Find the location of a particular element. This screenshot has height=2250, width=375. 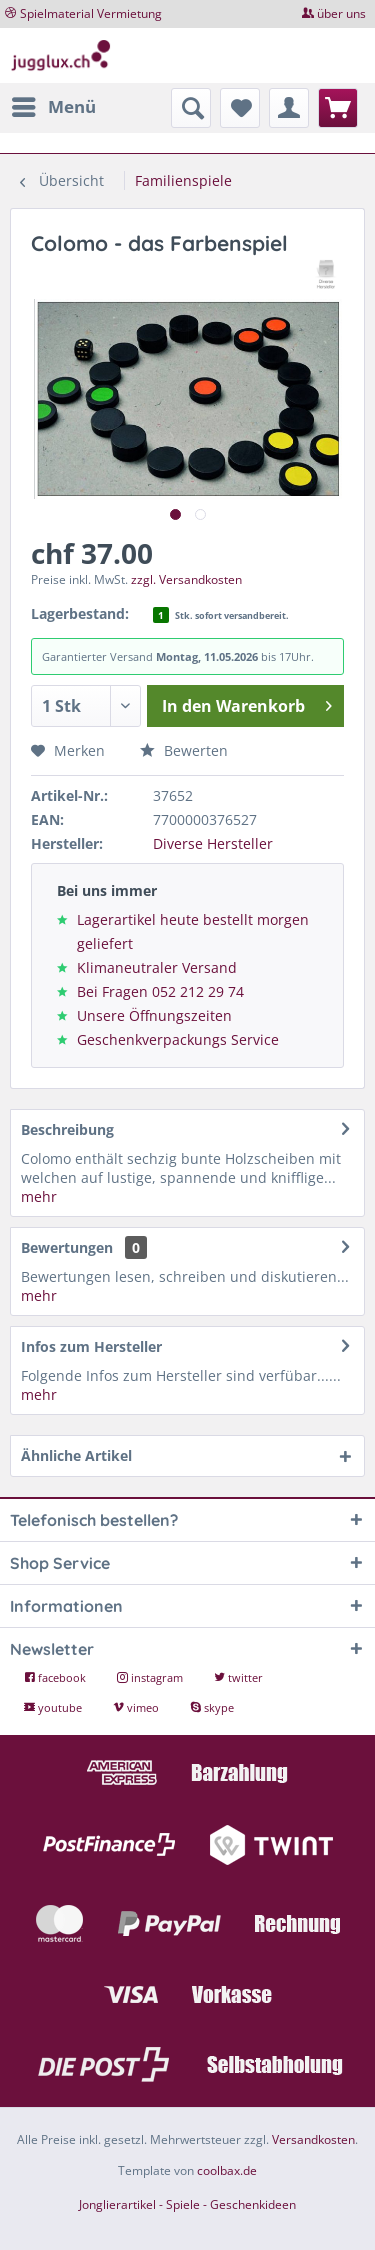

Ähnliche Artikel is located at coordinates (76, 1455).